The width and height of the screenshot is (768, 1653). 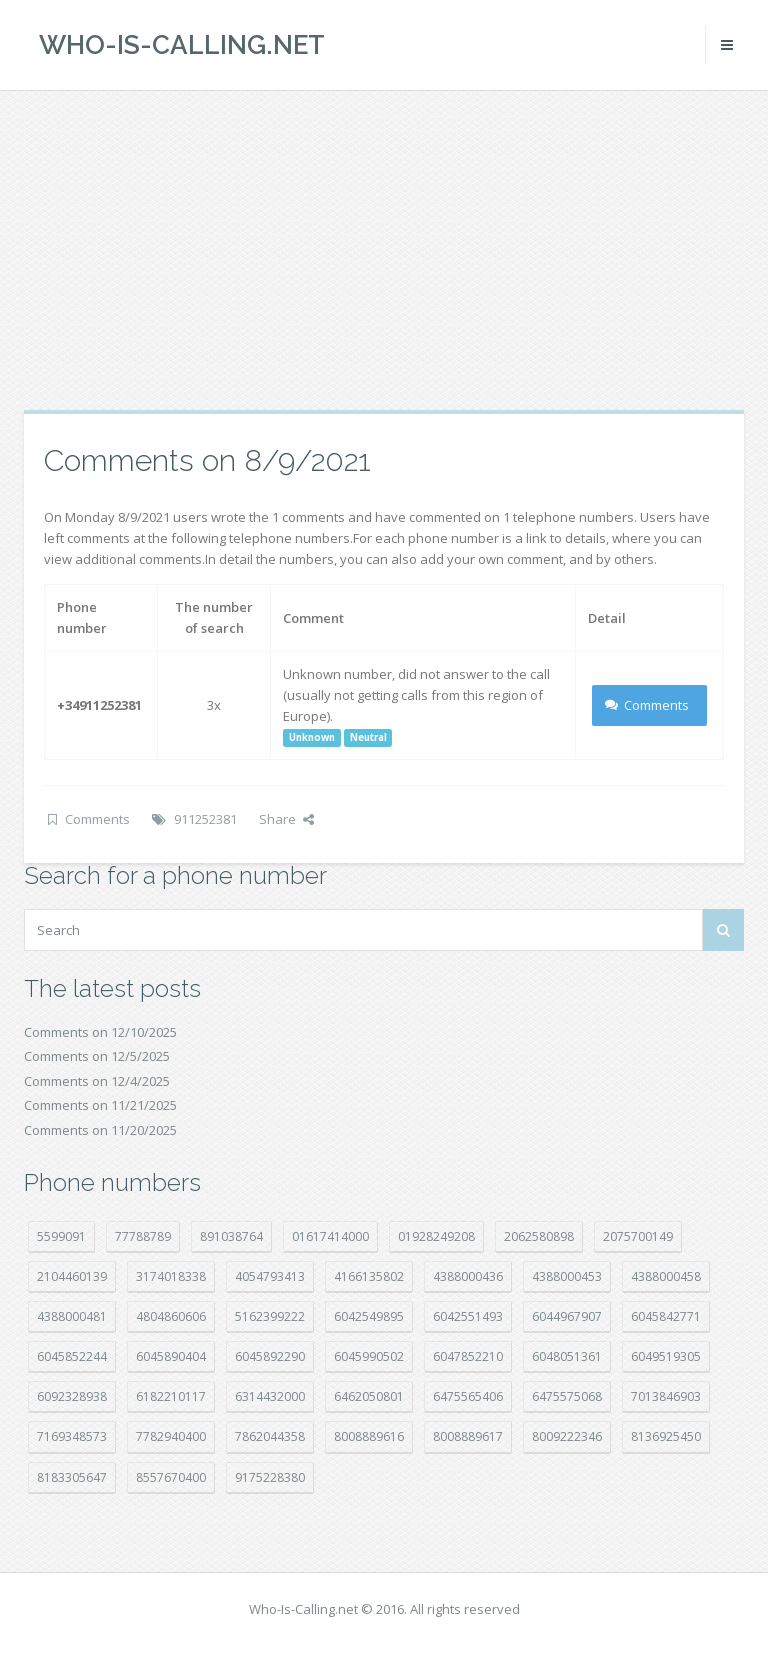 What do you see at coordinates (72, 1316) in the screenshot?
I see `4388000481 [4388000481 (20 položek)]` at bounding box center [72, 1316].